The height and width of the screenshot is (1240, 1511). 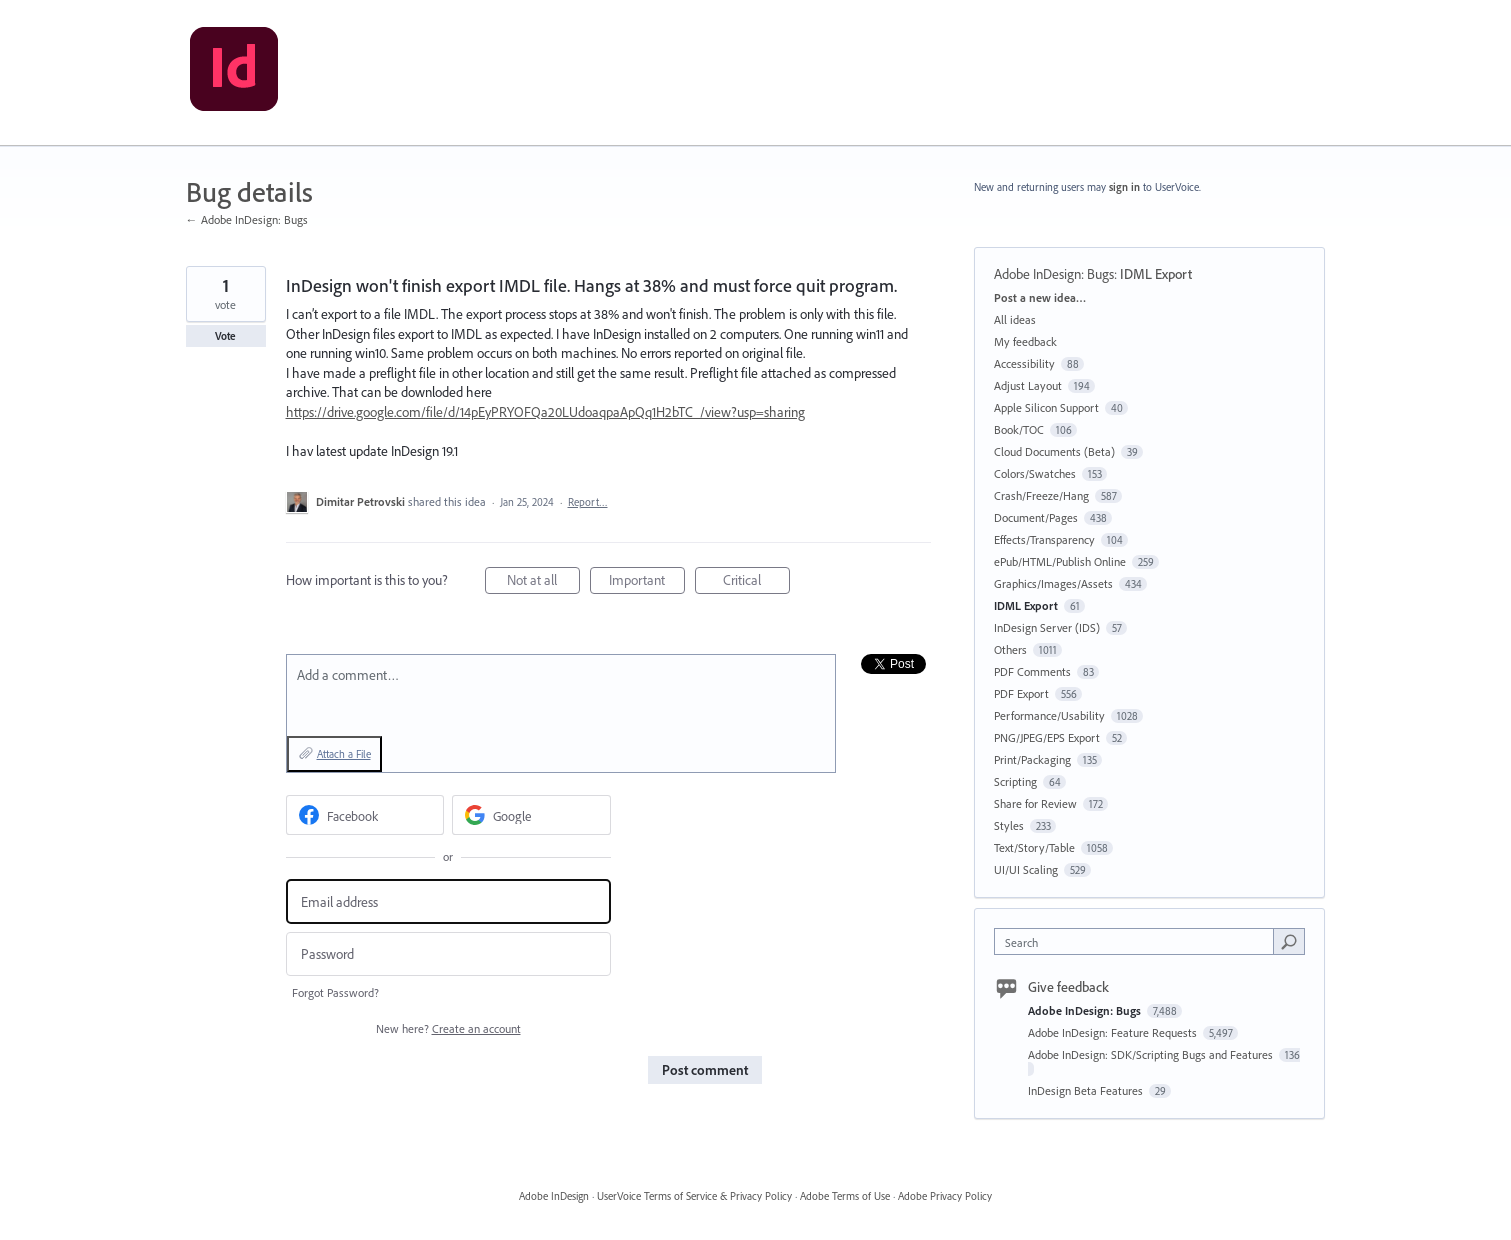 I want to click on Share for Review, so click(x=1035, y=803).